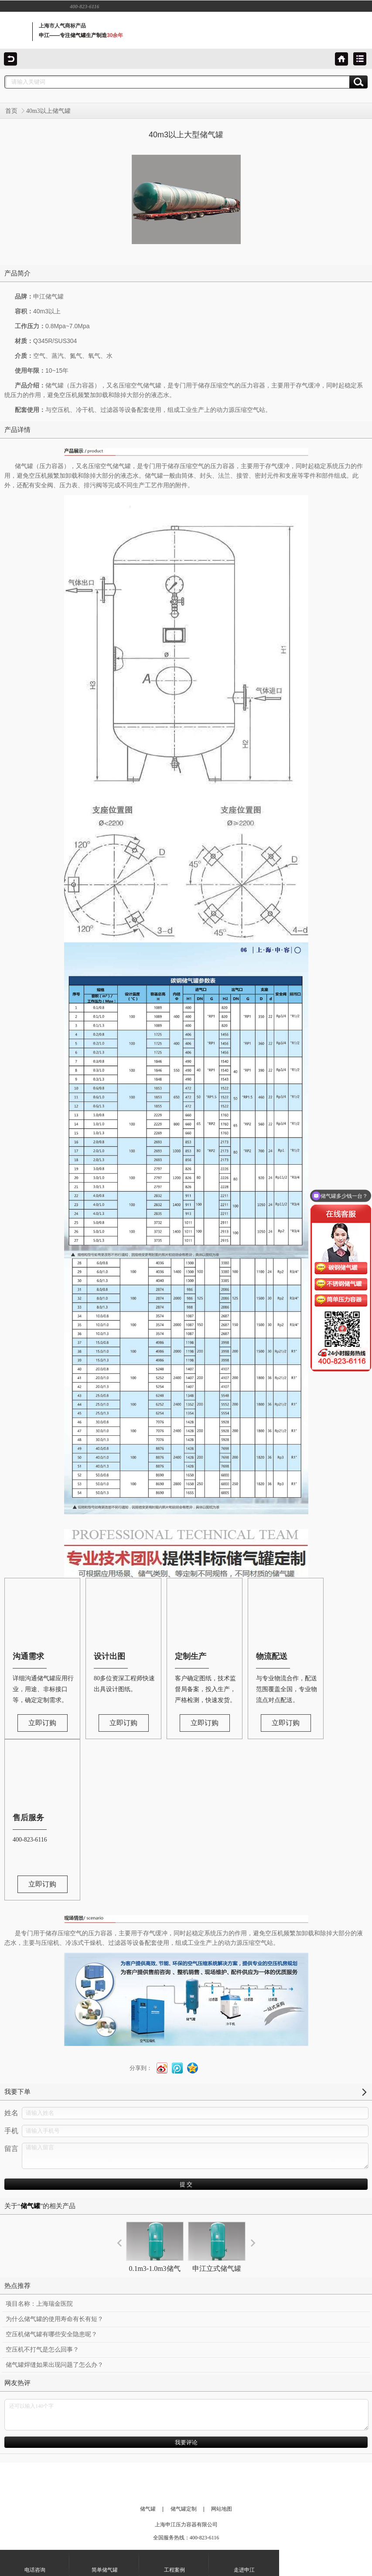 Image resolution: width=372 pixels, height=2576 pixels. What do you see at coordinates (186, 2414) in the screenshot?
I see `还可以输入140个字` at bounding box center [186, 2414].